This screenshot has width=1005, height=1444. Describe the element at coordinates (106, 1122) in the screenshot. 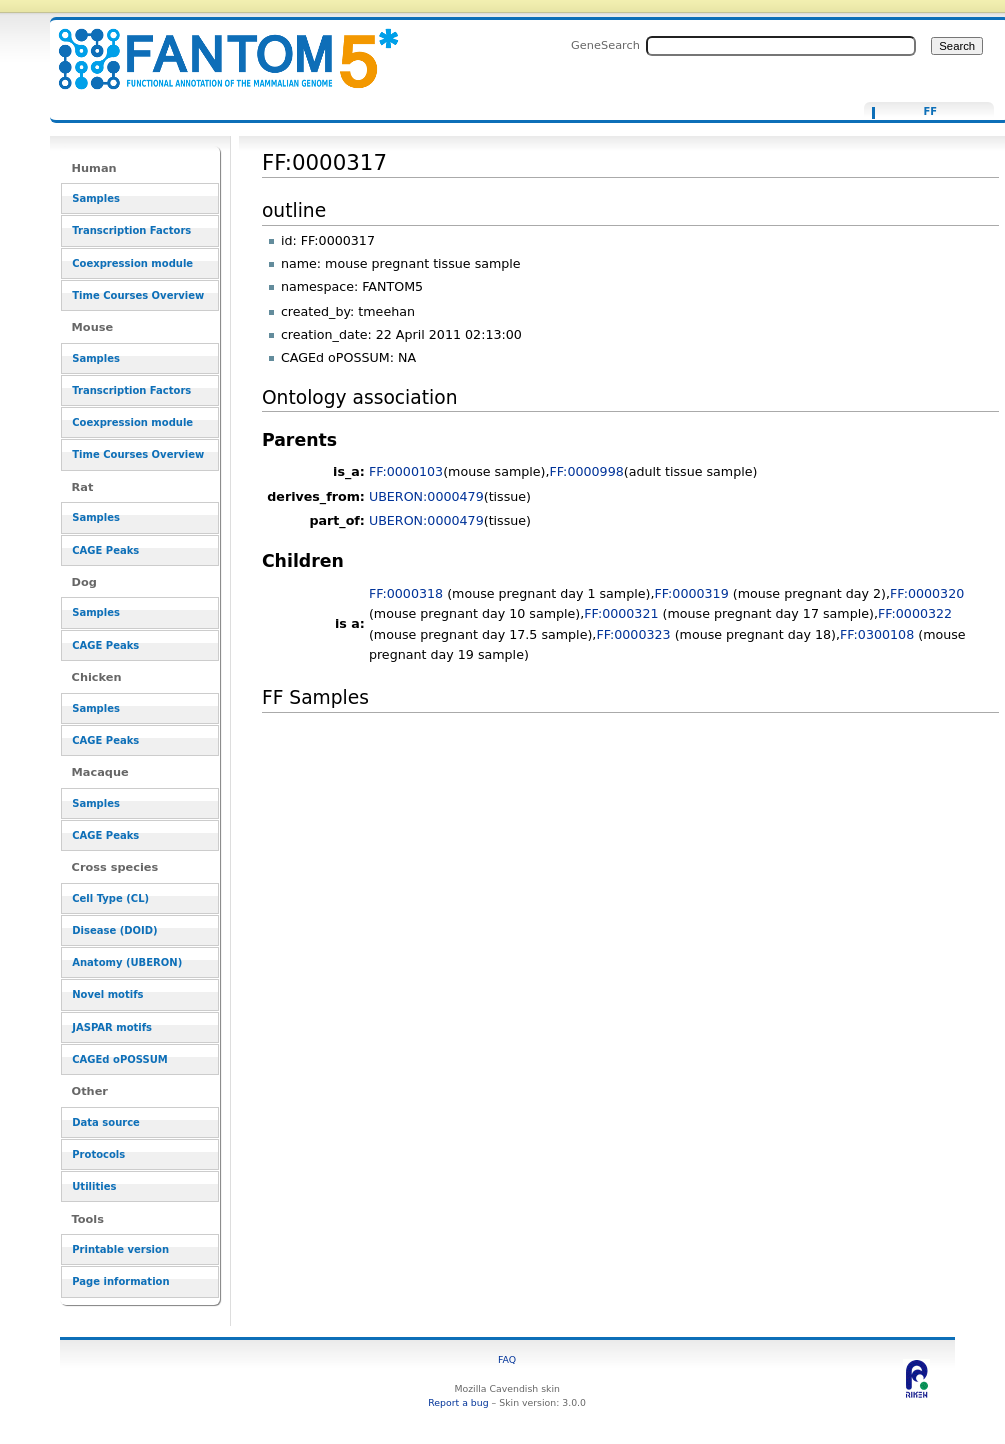

I see `Data source` at that location.